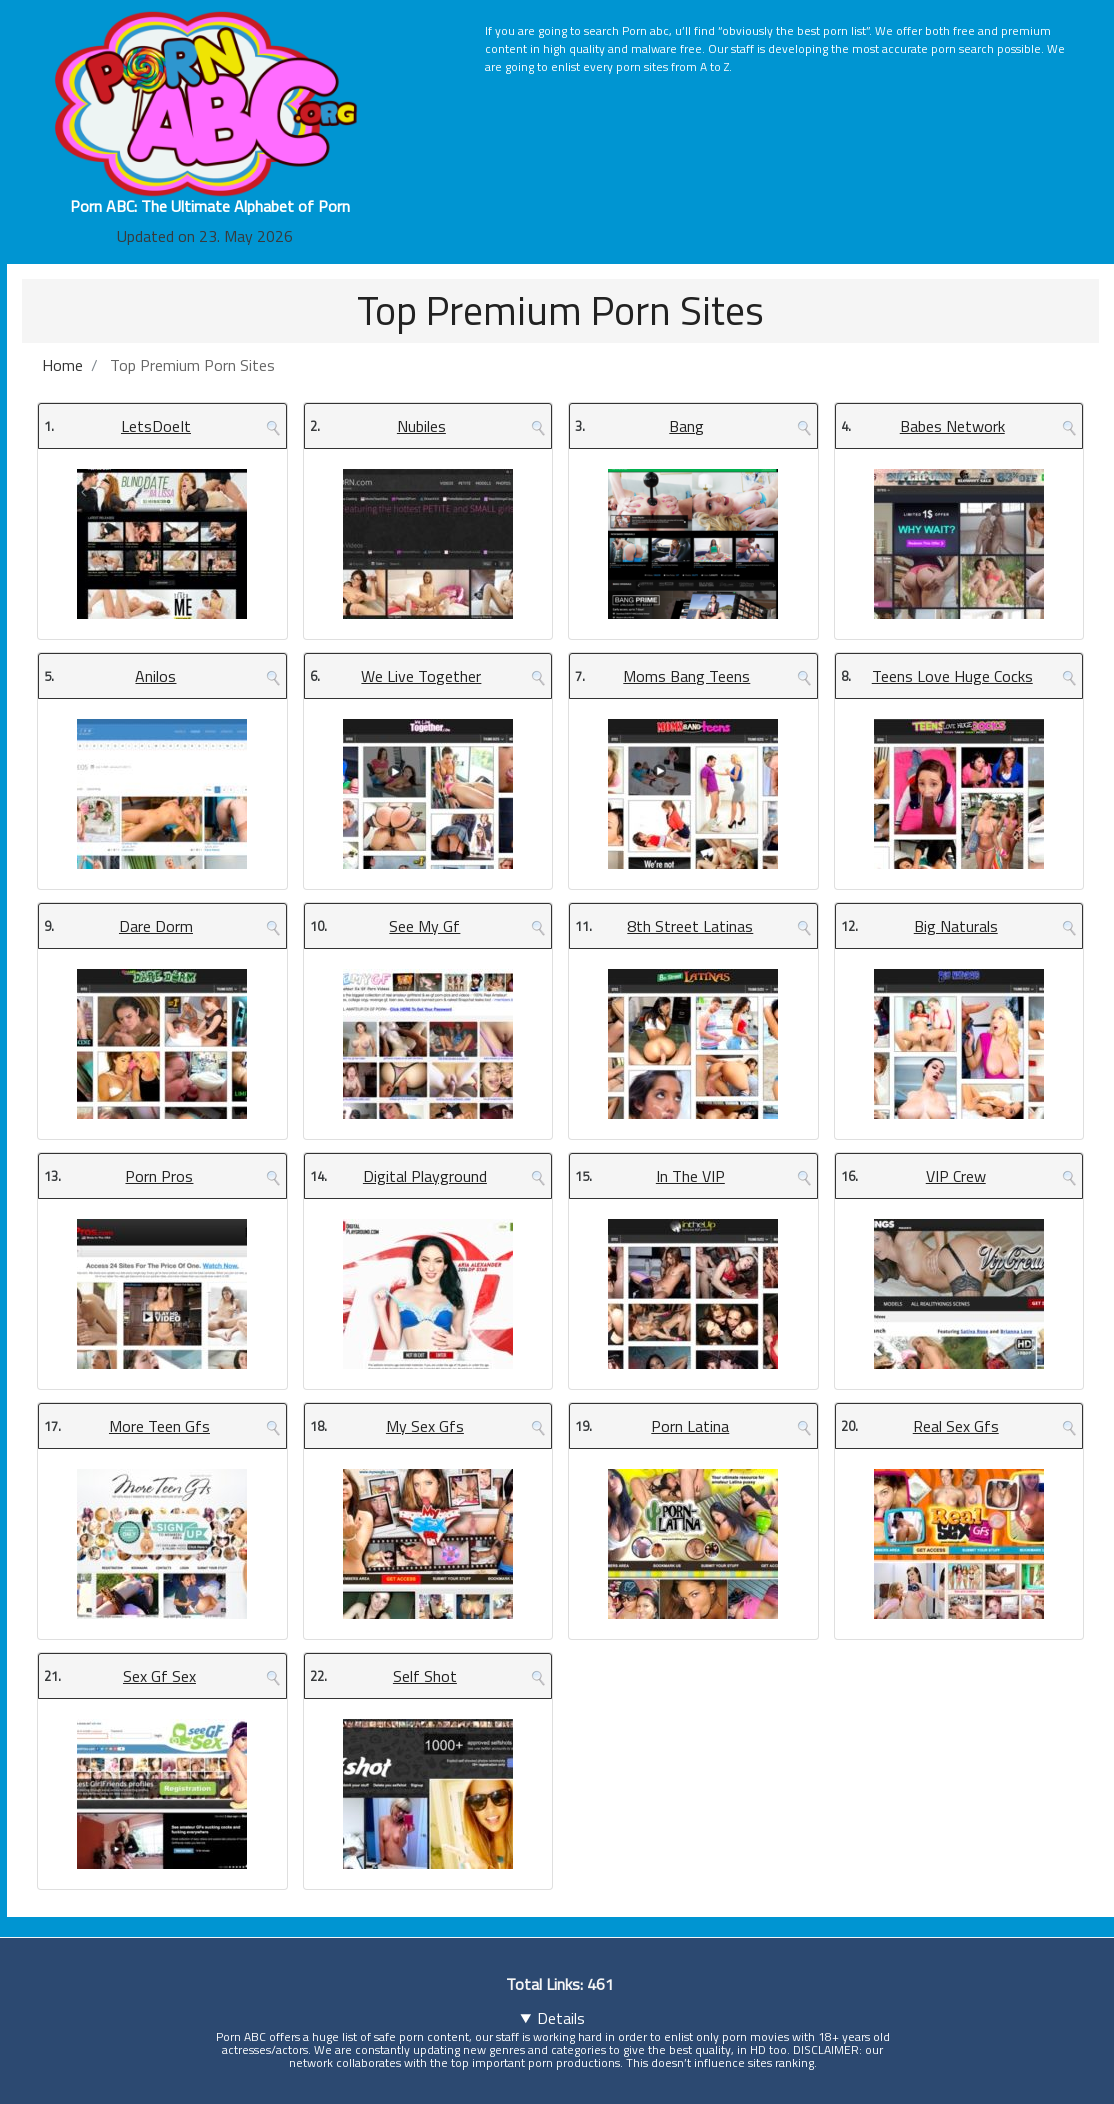 Image resolution: width=1114 pixels, height=2104 pixels. What do you see at coordinates (686, 676) in the screenshot?
I see `Moms Bang Teens` at bounding box center [686, 676].